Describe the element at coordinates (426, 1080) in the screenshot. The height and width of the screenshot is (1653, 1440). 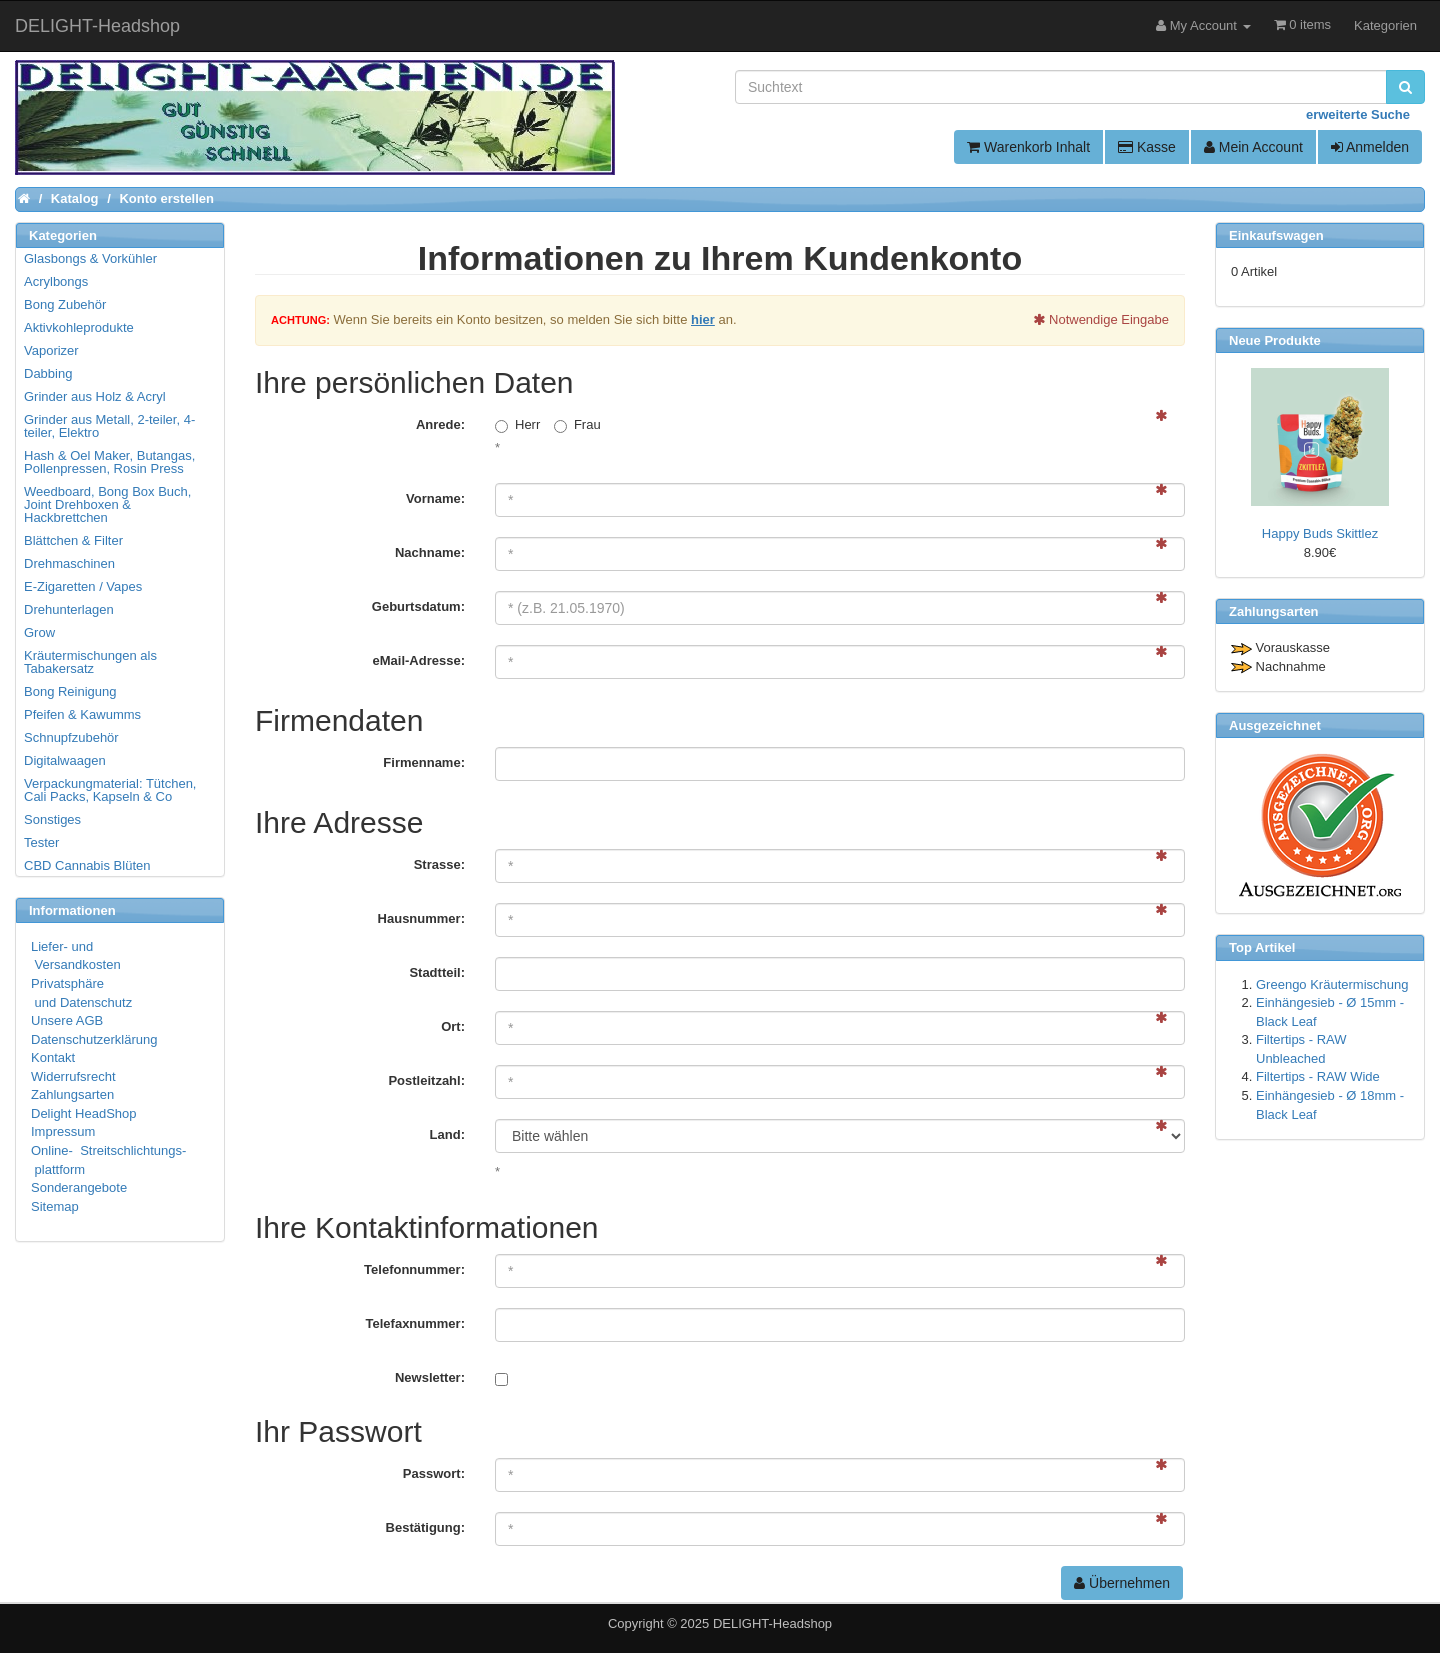
I see `Postleitzahl:` at that location.